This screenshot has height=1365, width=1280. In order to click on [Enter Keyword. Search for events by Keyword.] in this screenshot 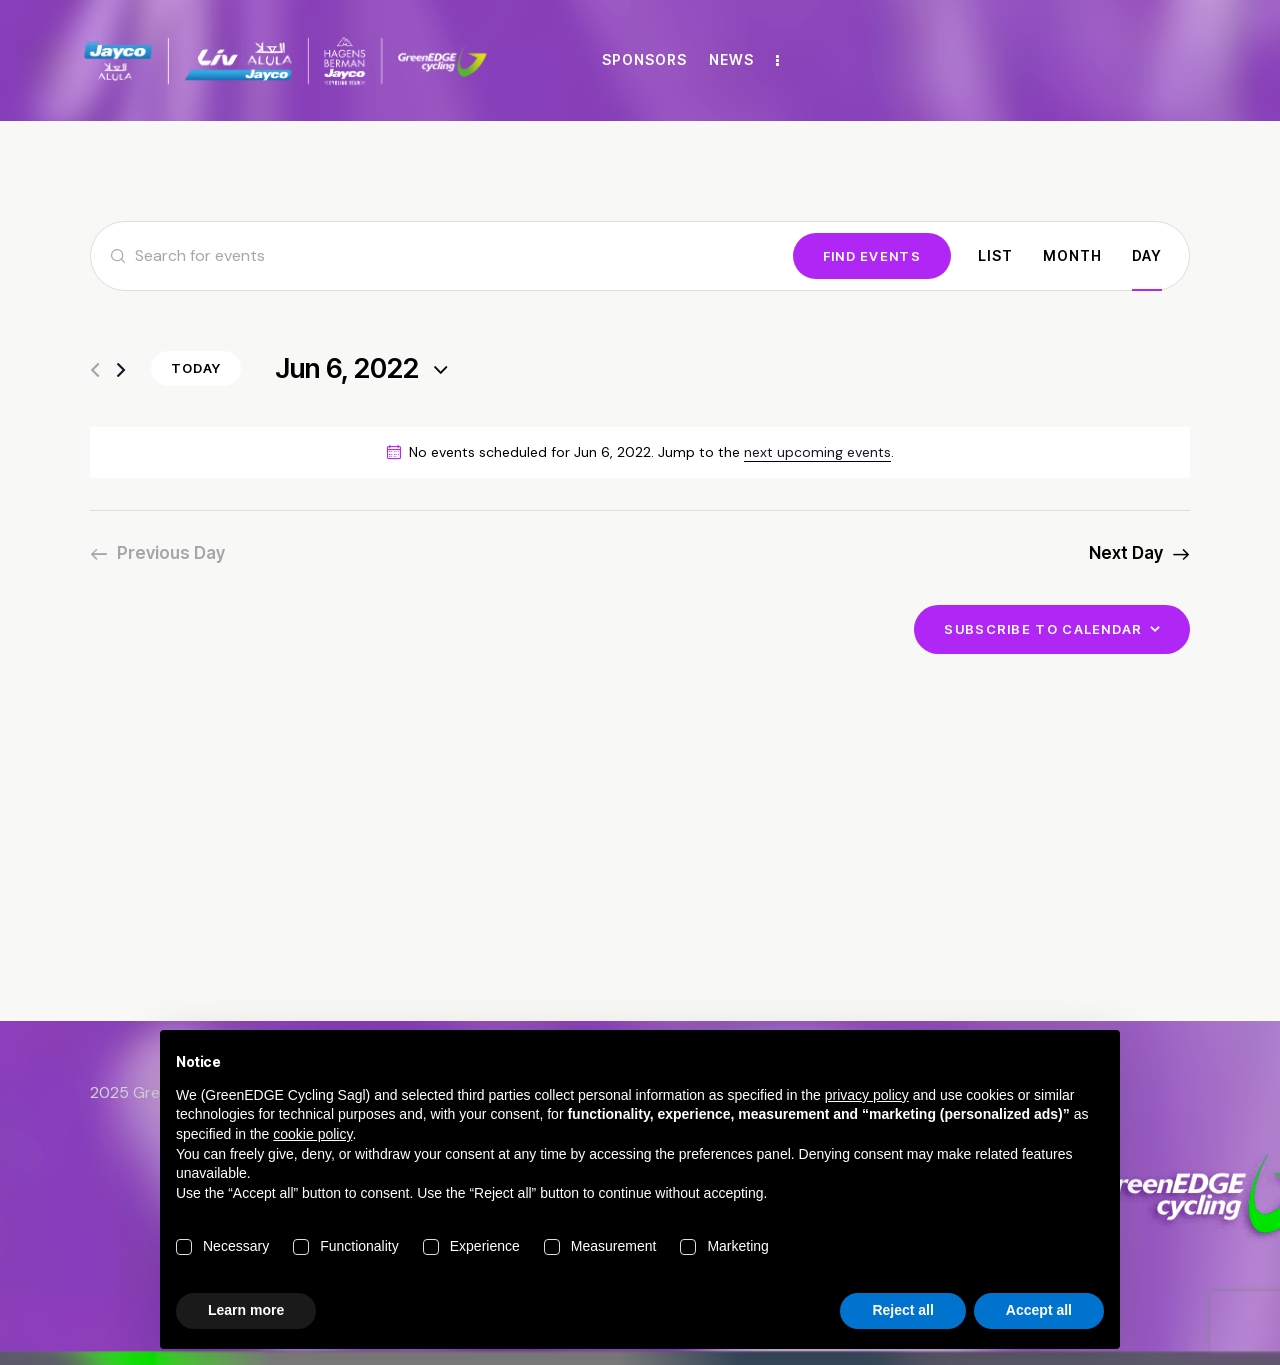, I will do `click(442, 256)`.